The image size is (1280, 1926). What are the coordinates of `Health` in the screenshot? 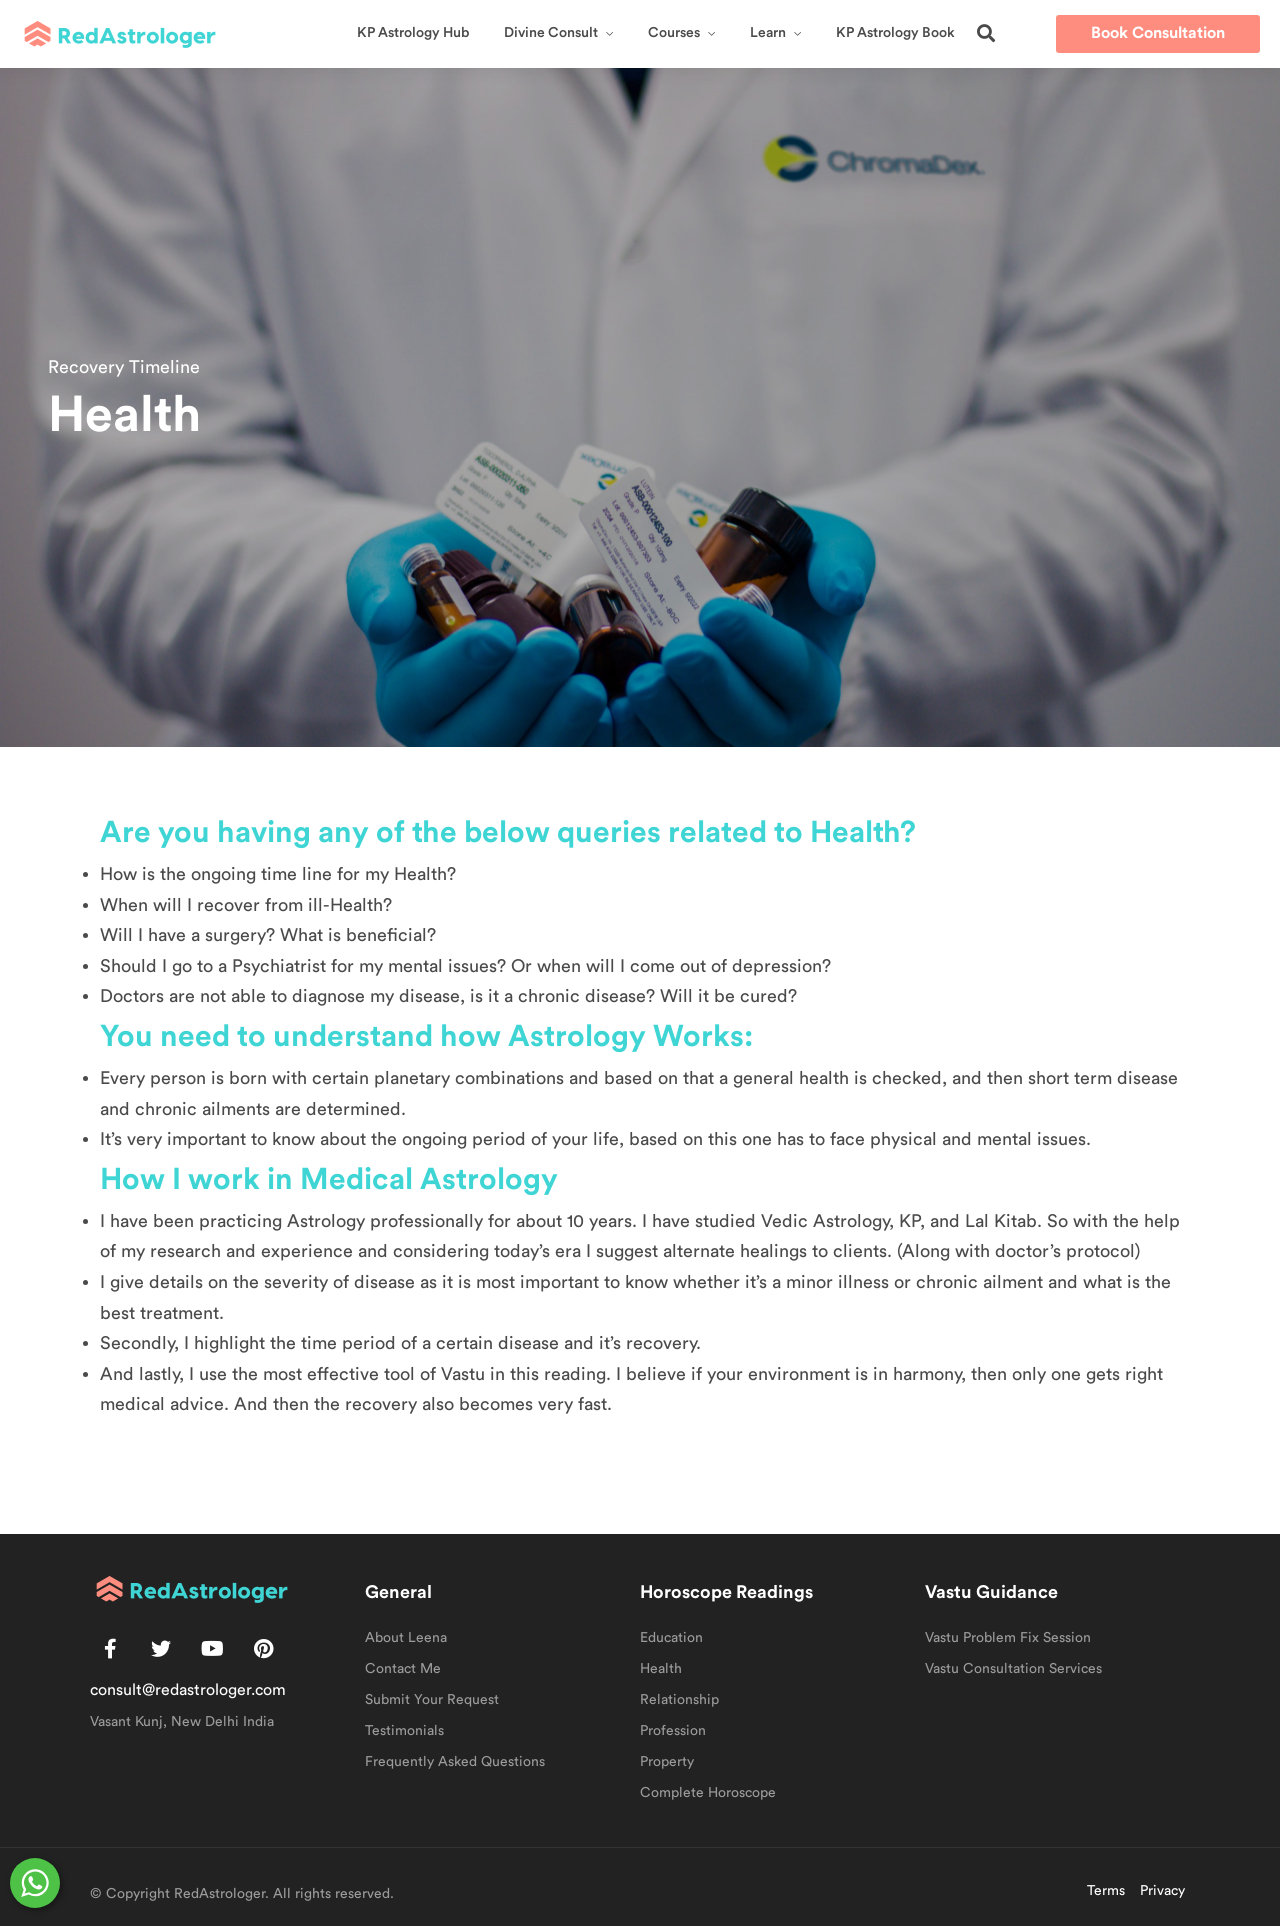 It's located at (661, 1669).